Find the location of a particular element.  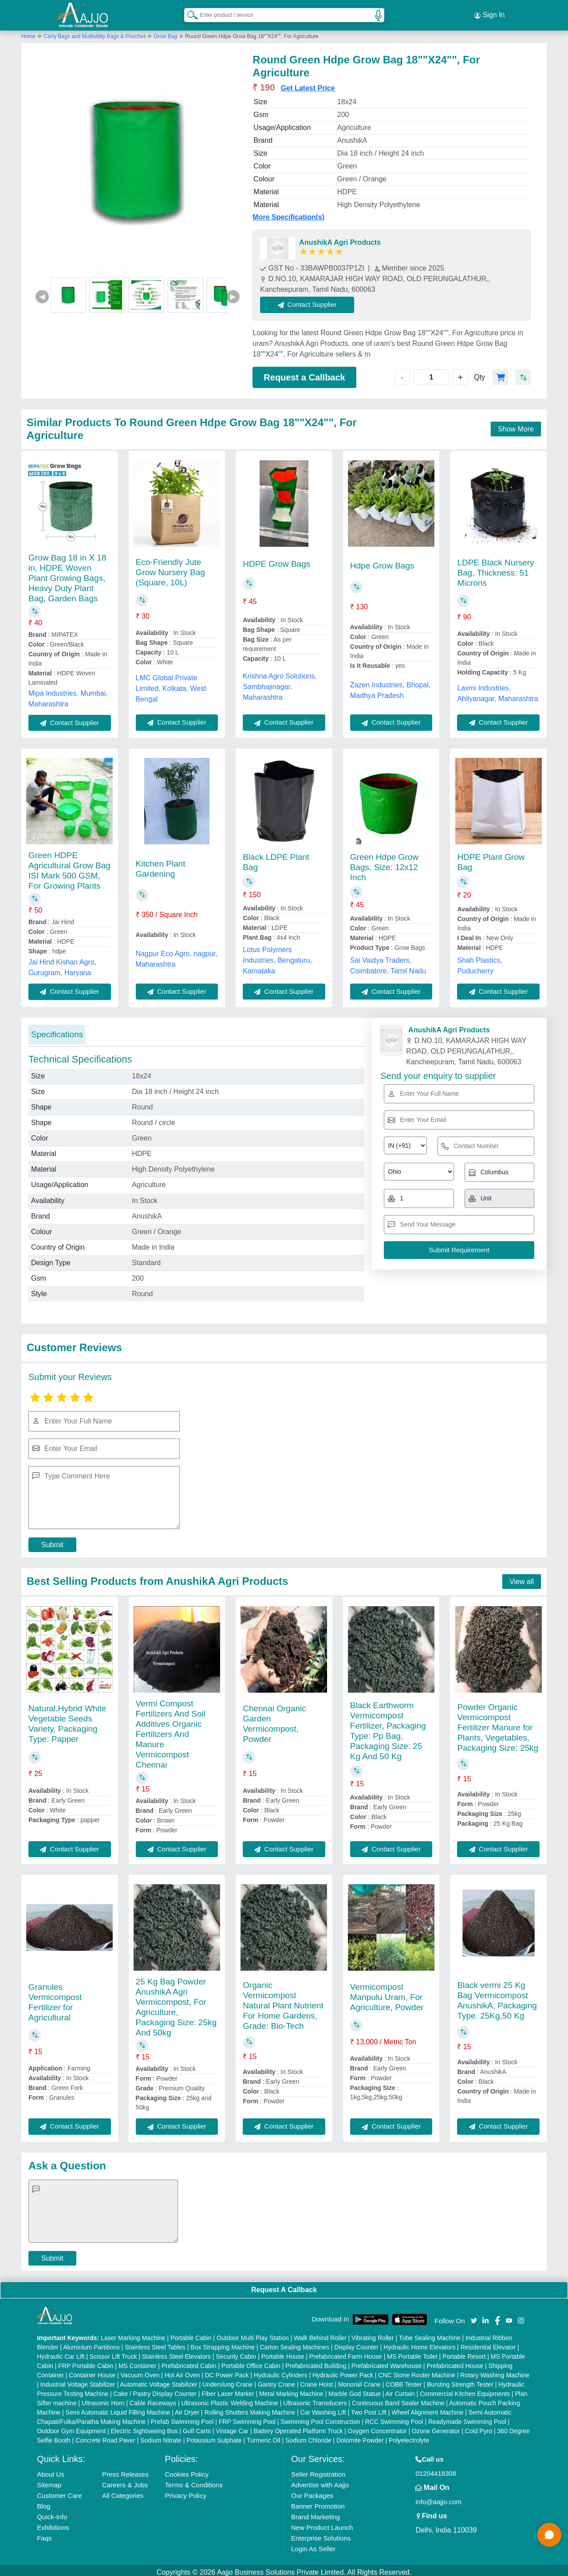

HDPE Grow Bags is located at coordinates (276, 560).